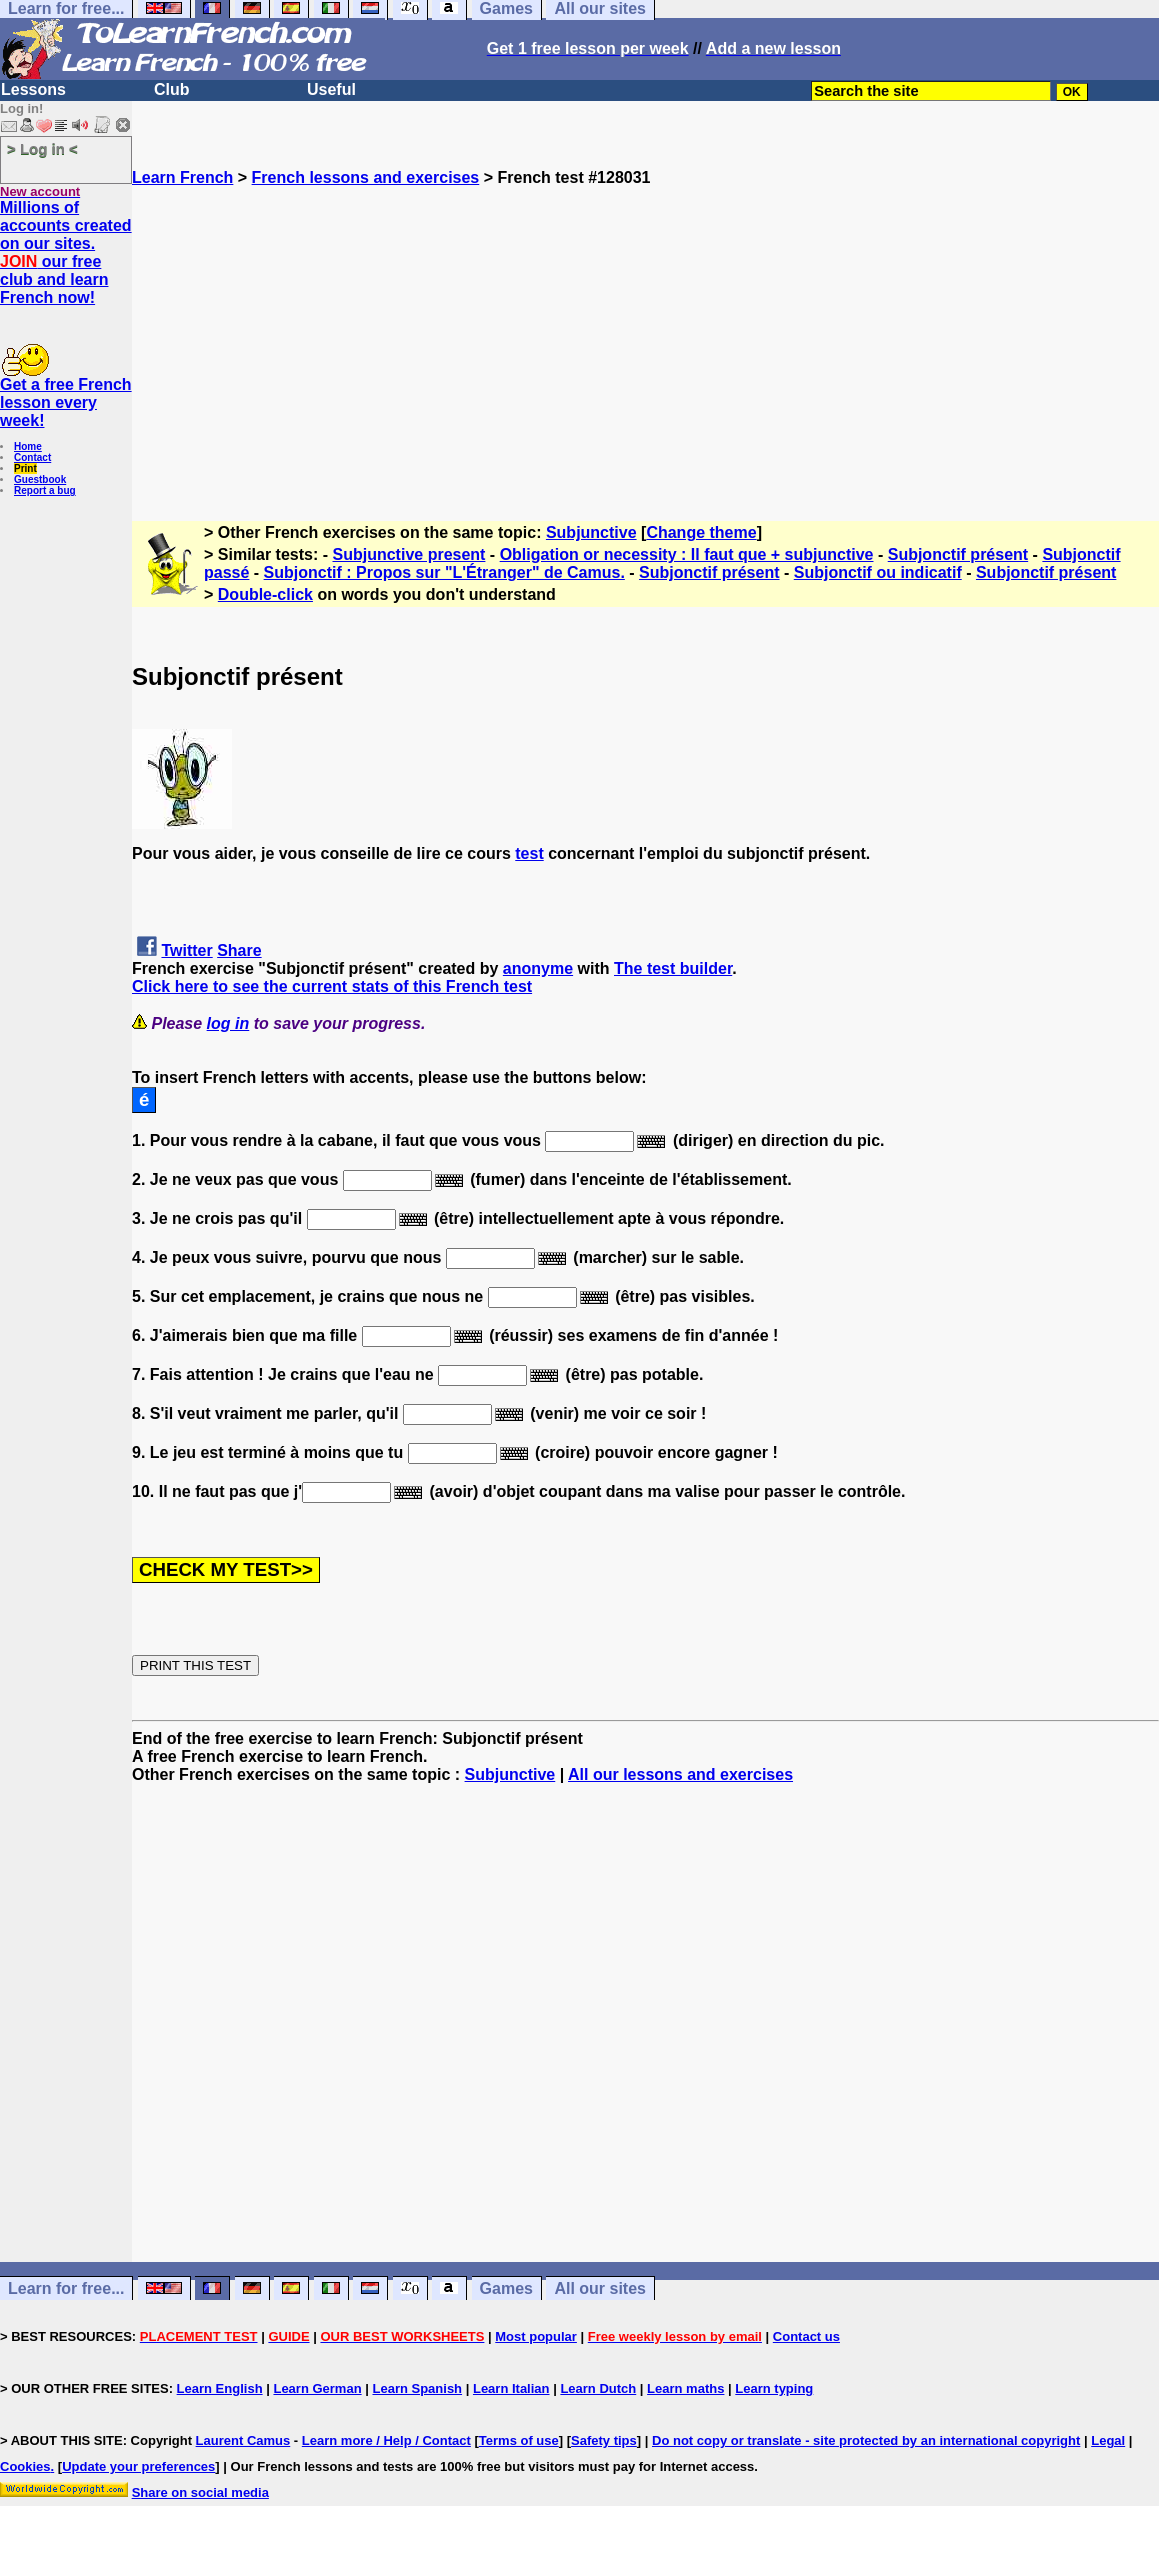  Describe the element at coordinates (600, 2288) in the screenshot. I see `All our sites` at that location.